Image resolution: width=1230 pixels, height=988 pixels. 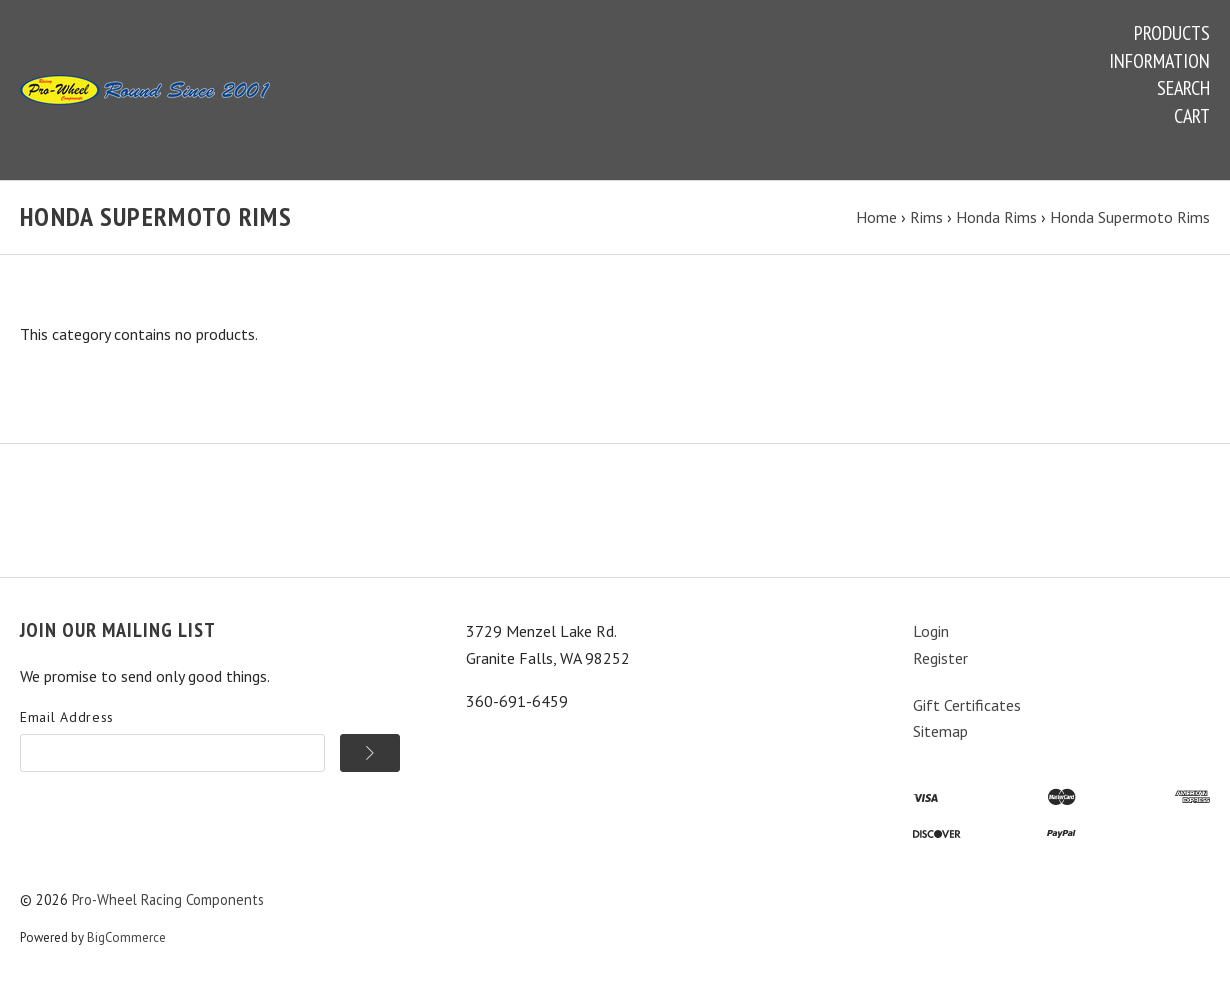 I want to click on Search, so click(x=1183, y=88).